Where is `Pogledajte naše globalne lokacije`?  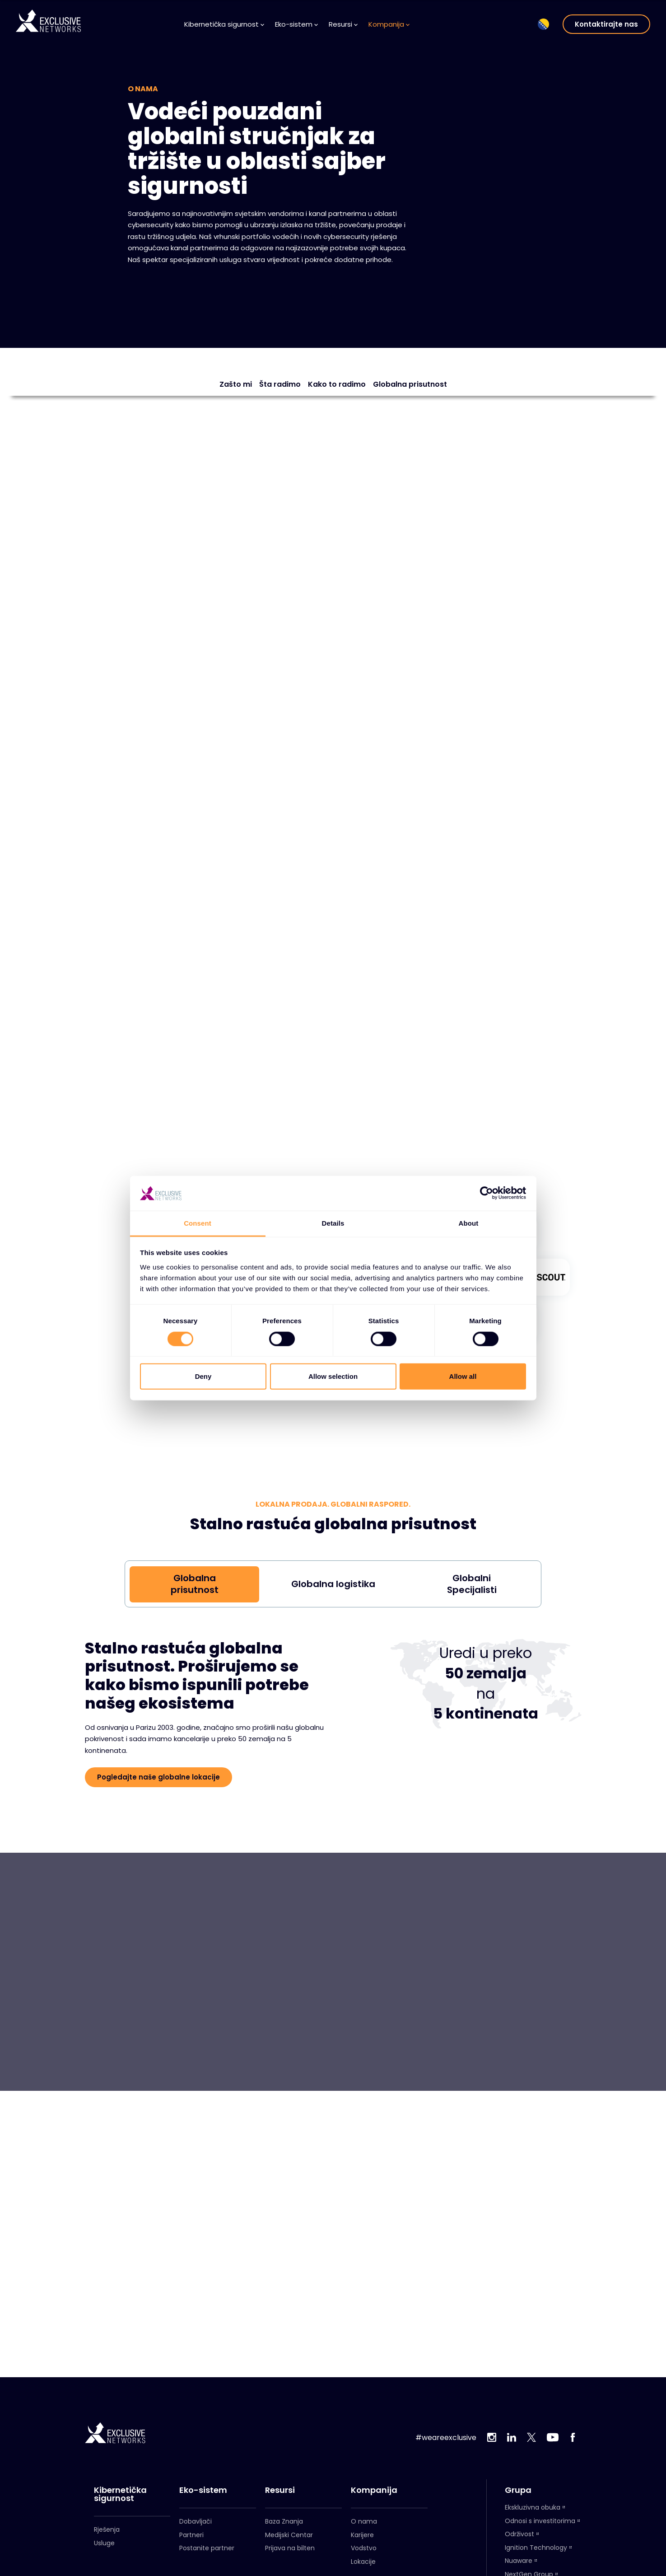
Pogledajte naše globalne lokacije is located at coordinates (158, 1777).